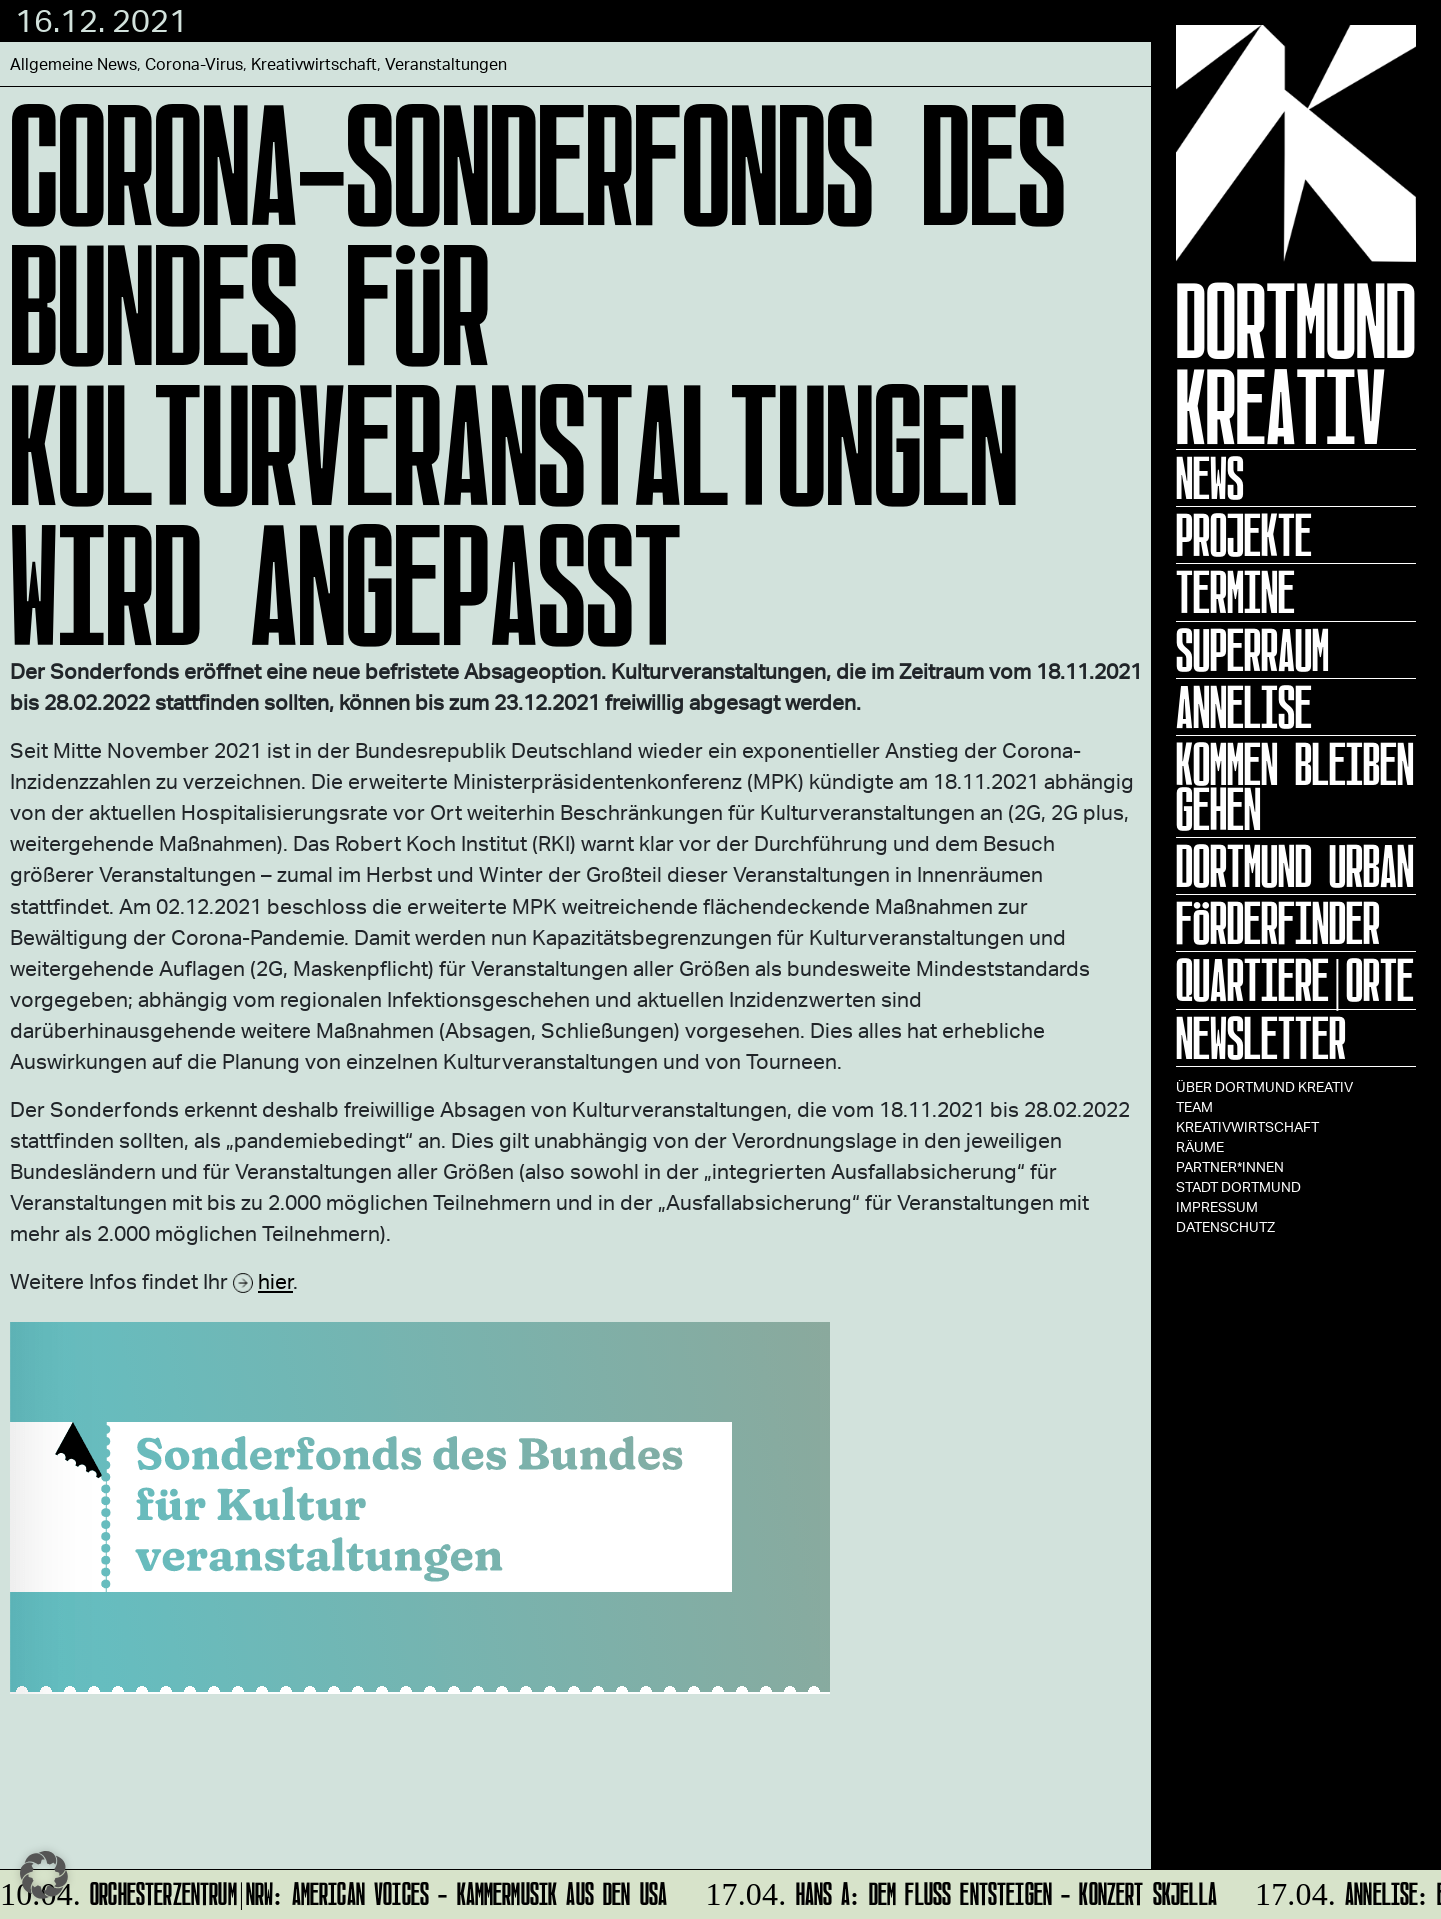 The width and height of the screenshot is (1441, 1919). What do you see at coordinates (1225, 1226) in the screenshot?
I see `Datenschutz` at bounding box center [1225, 1226].